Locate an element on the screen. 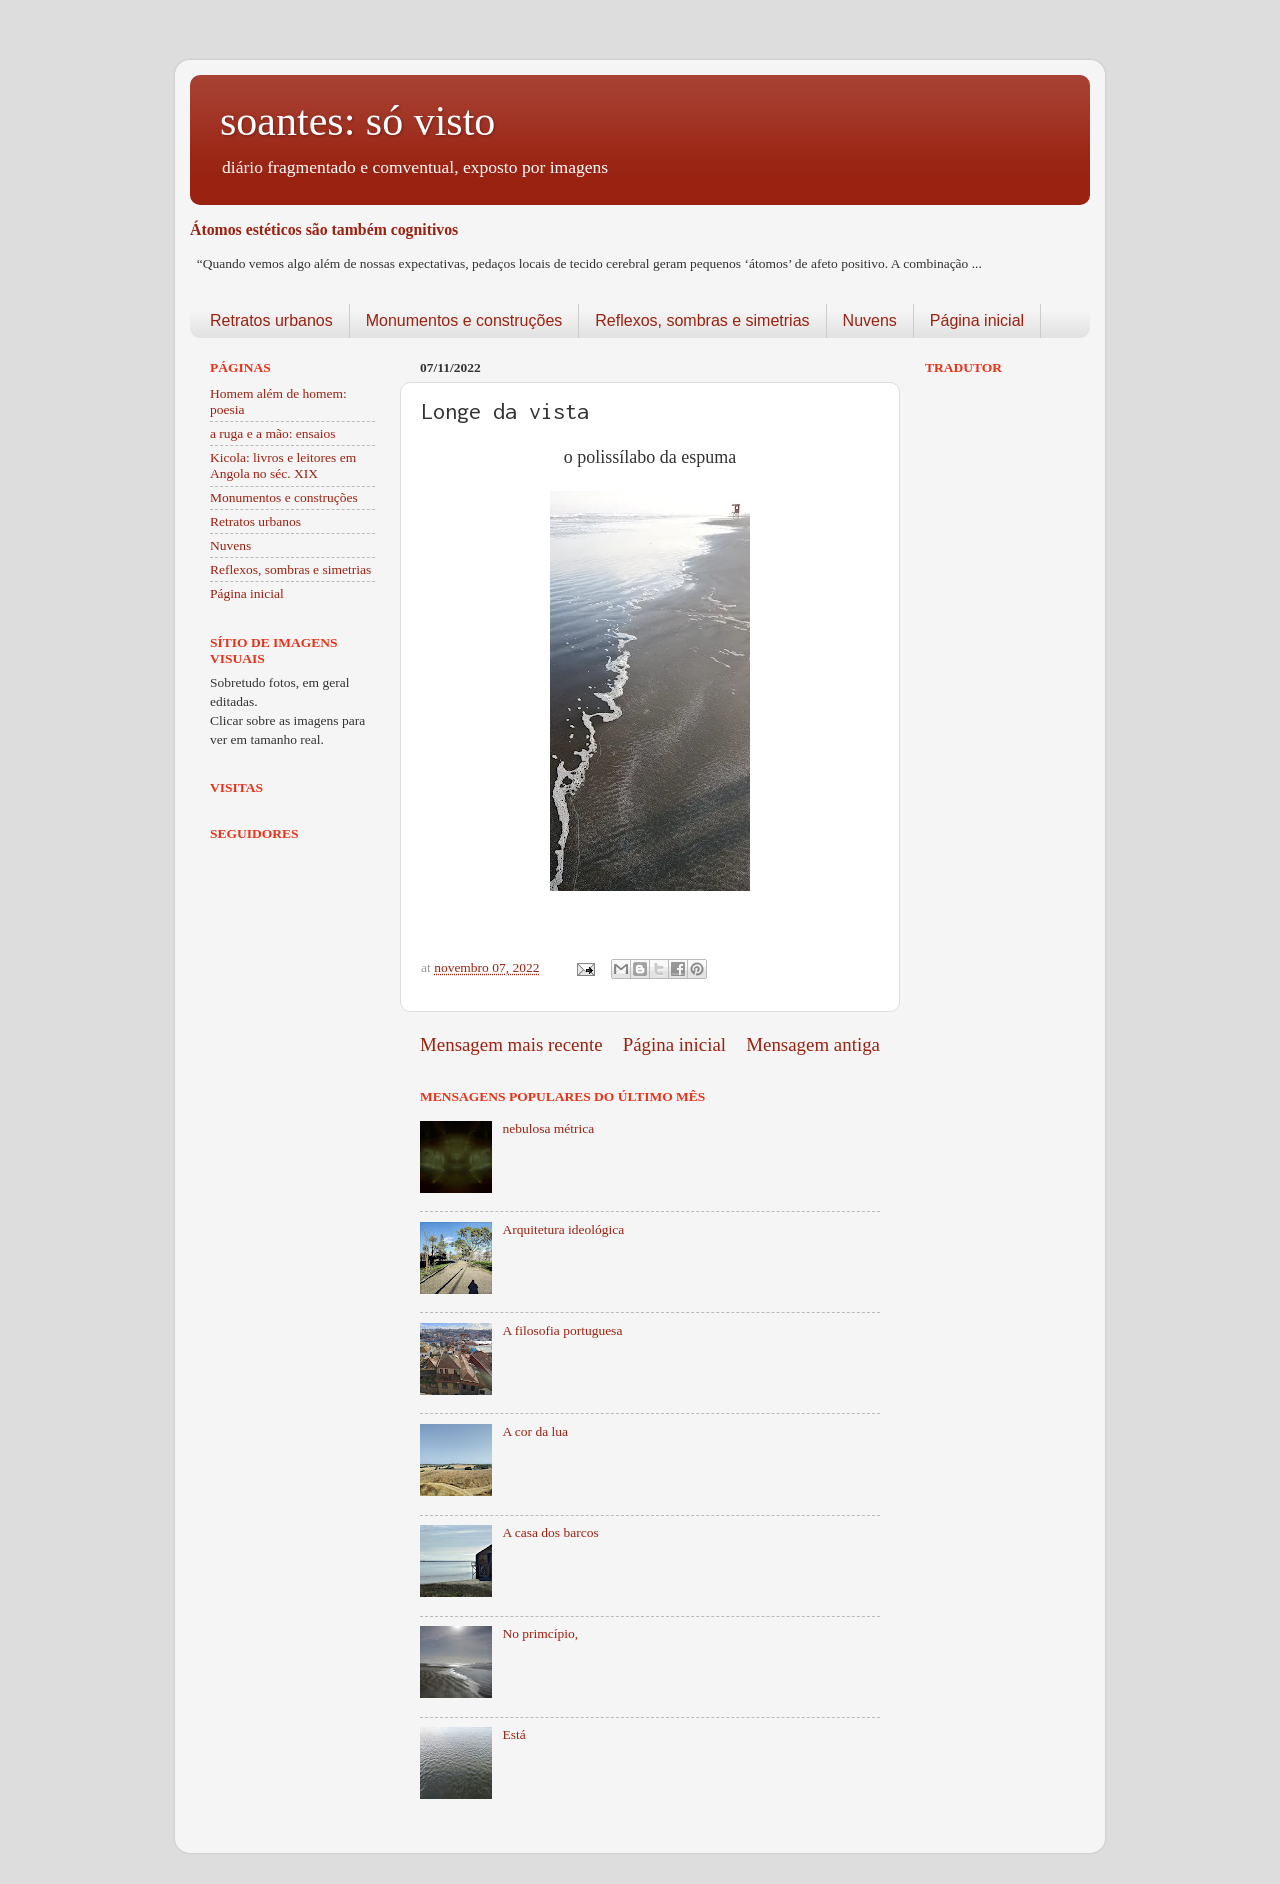  A filosofia portuguesa is located at coordinates (562, 1330).